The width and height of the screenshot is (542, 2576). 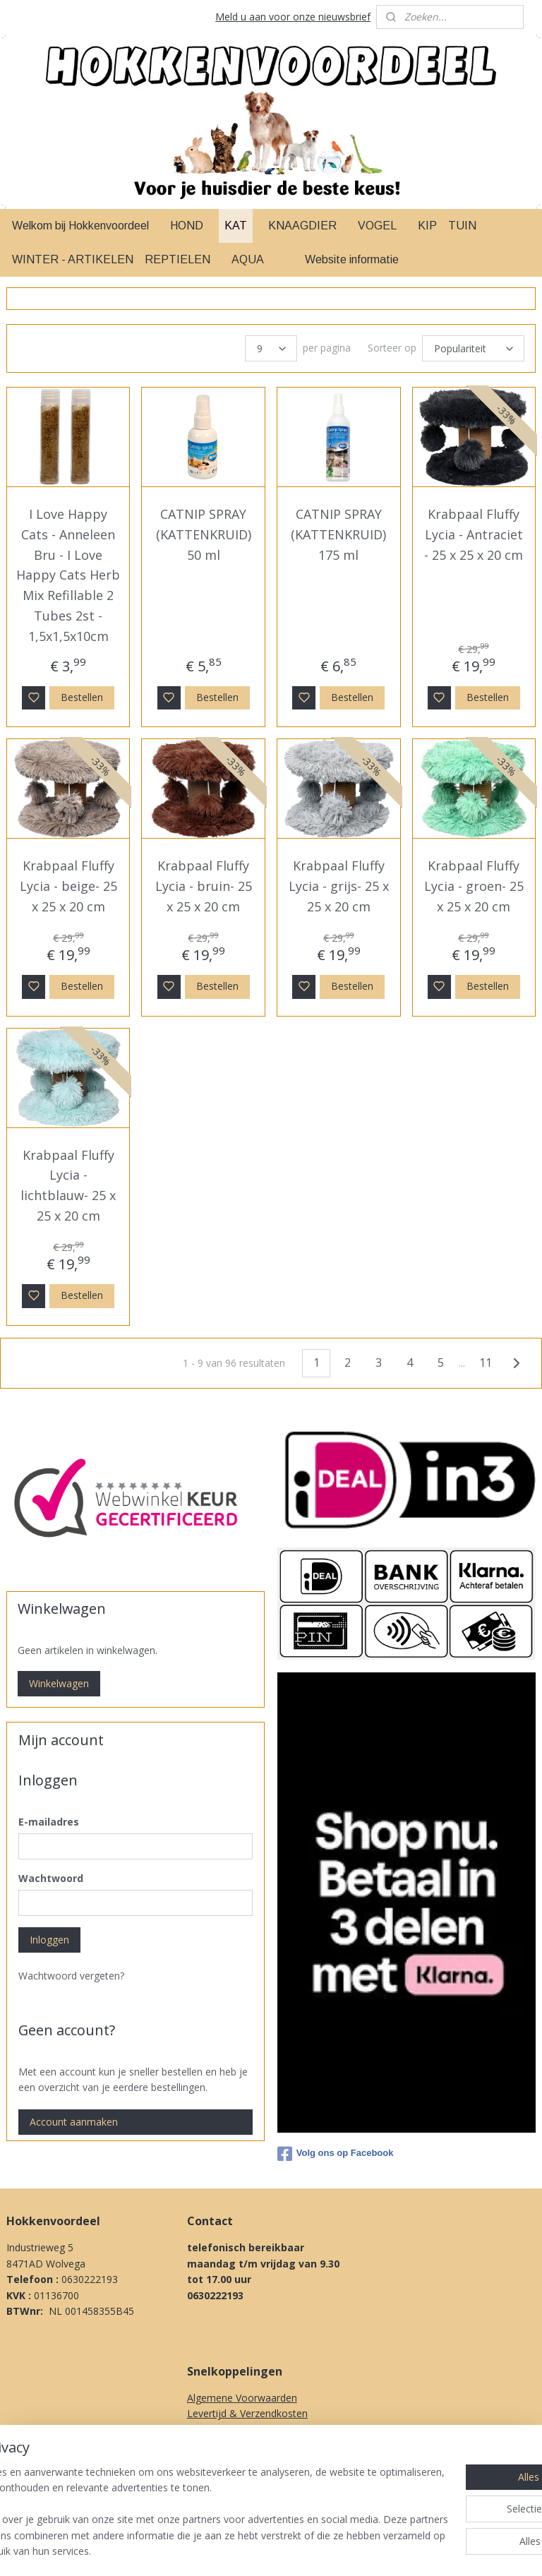 What do you see at coordinates (352, 259) in the screenshot?
I see `Website informatie` at bounding box center [352, 259].